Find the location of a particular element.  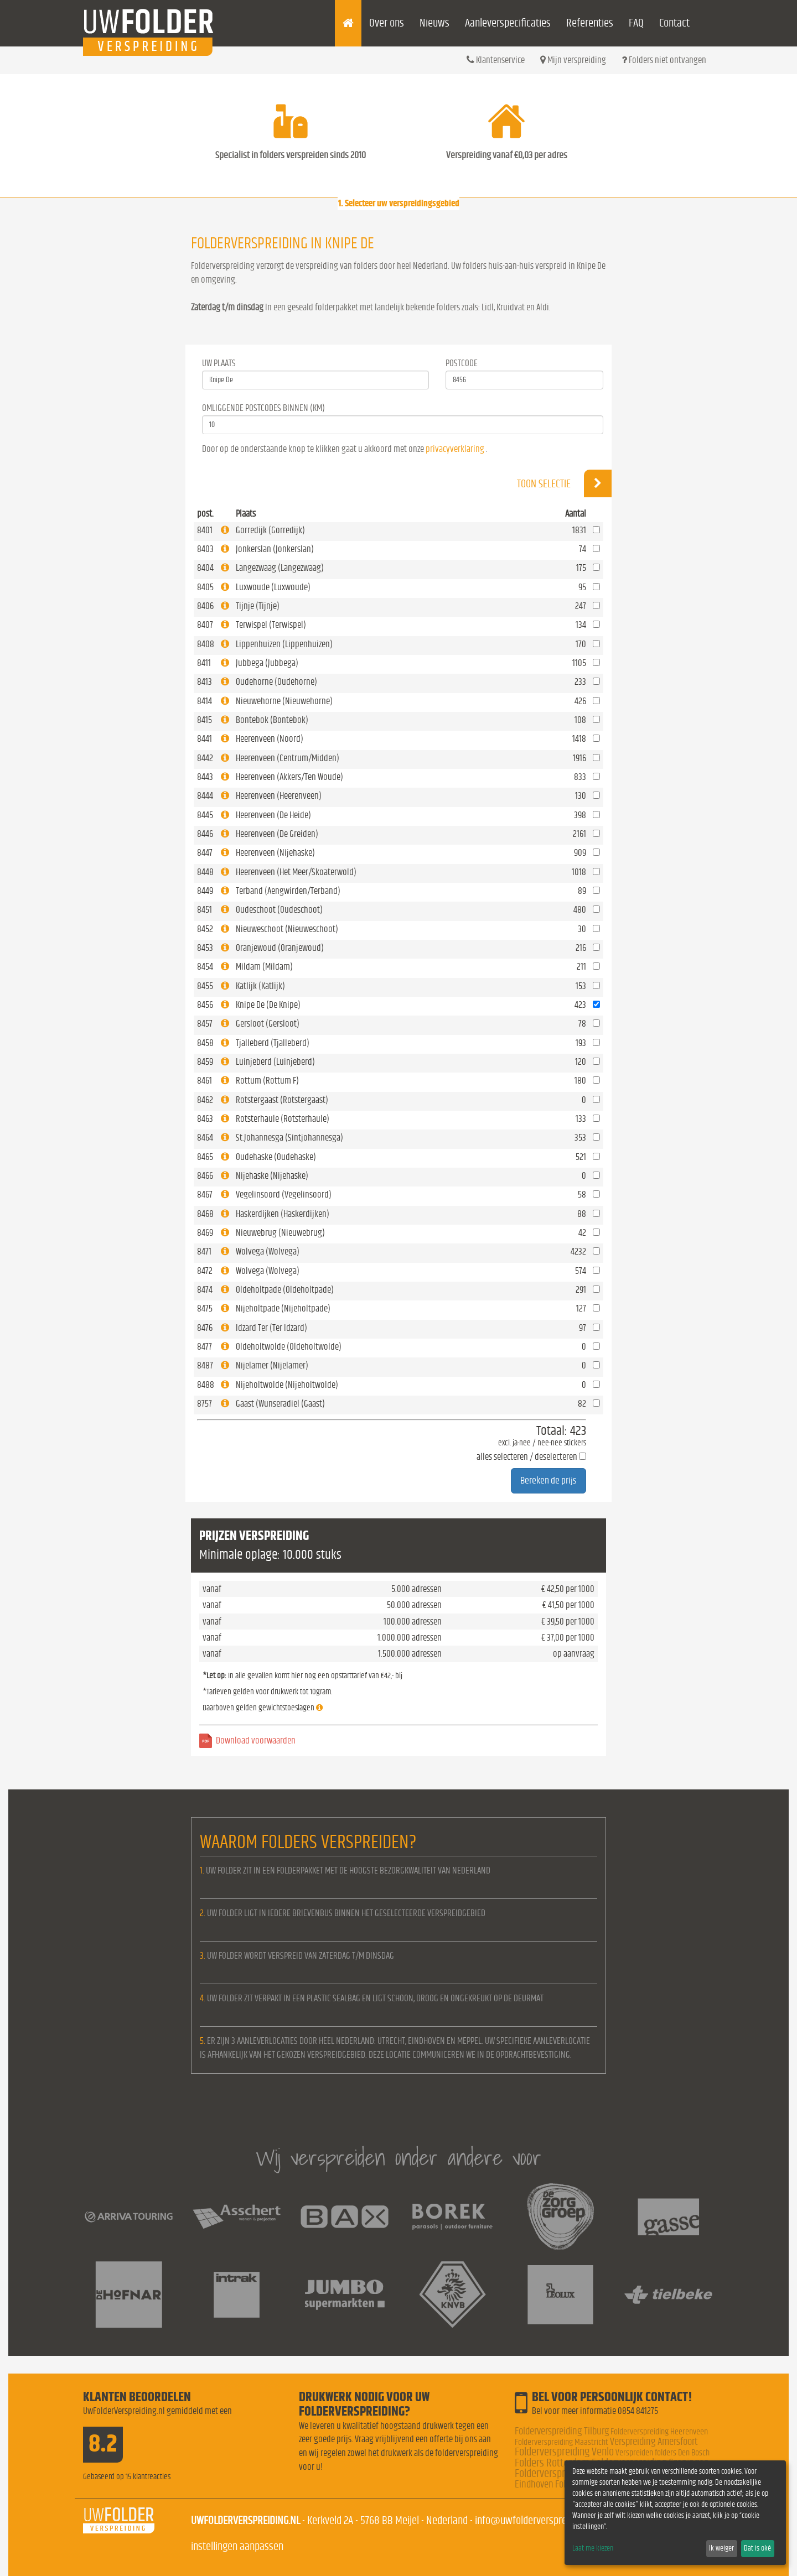

8452 is located at coordinates (205, 929).